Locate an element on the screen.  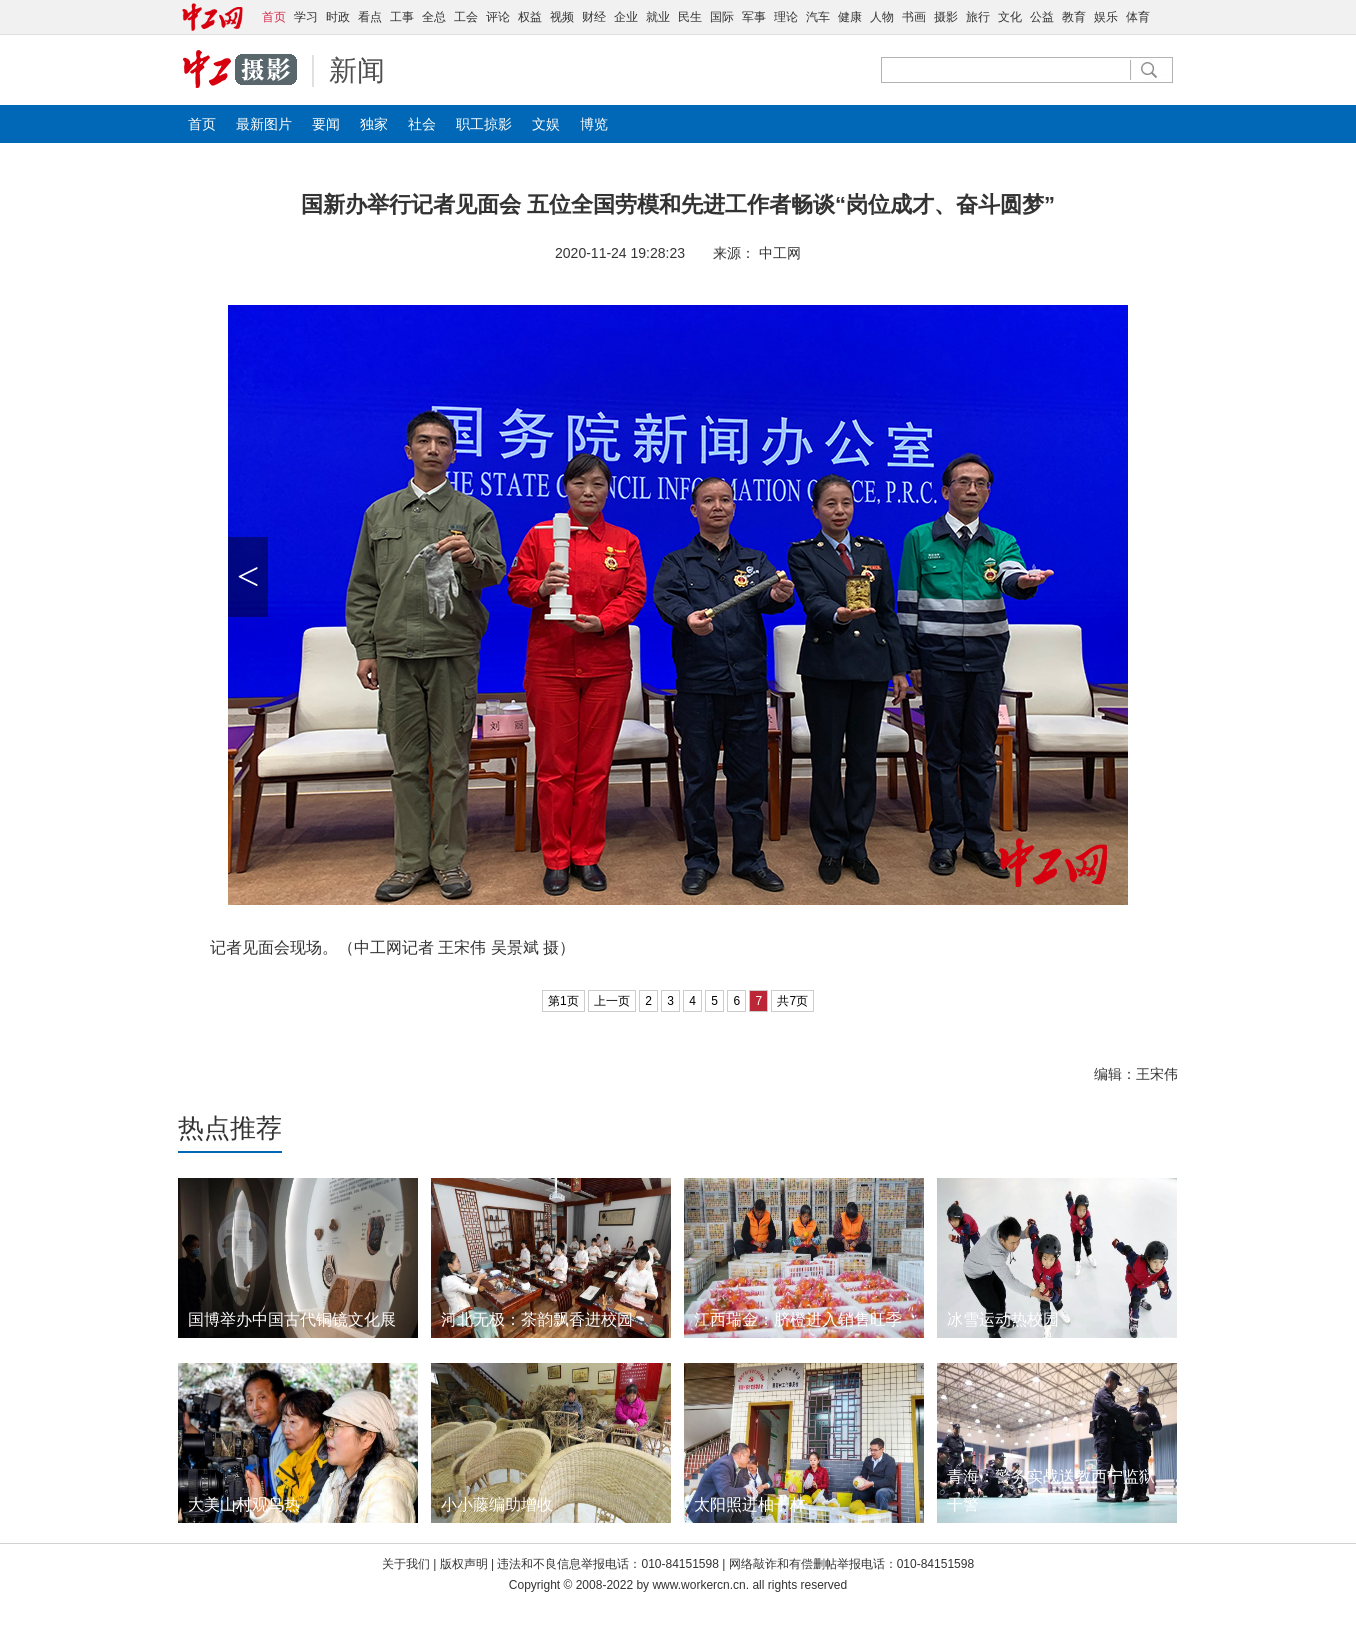
就业 is located at coordinates (658, 17).